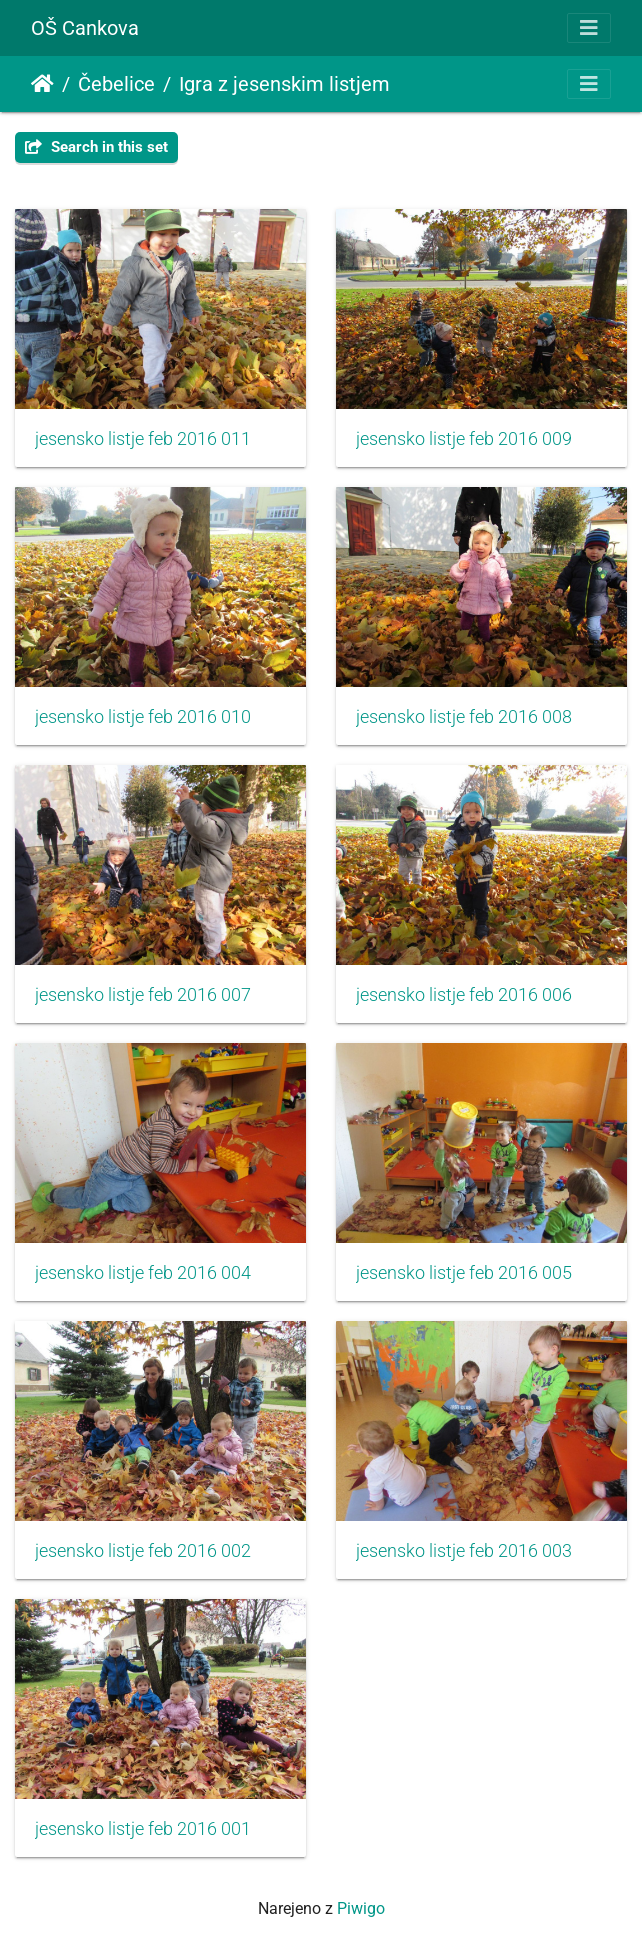 The width and height of the screenshot is (642, 1951). What do you see at coordinates (42, 84) in the screenshot?
I see `Domov` at bounding box center [42, 84].